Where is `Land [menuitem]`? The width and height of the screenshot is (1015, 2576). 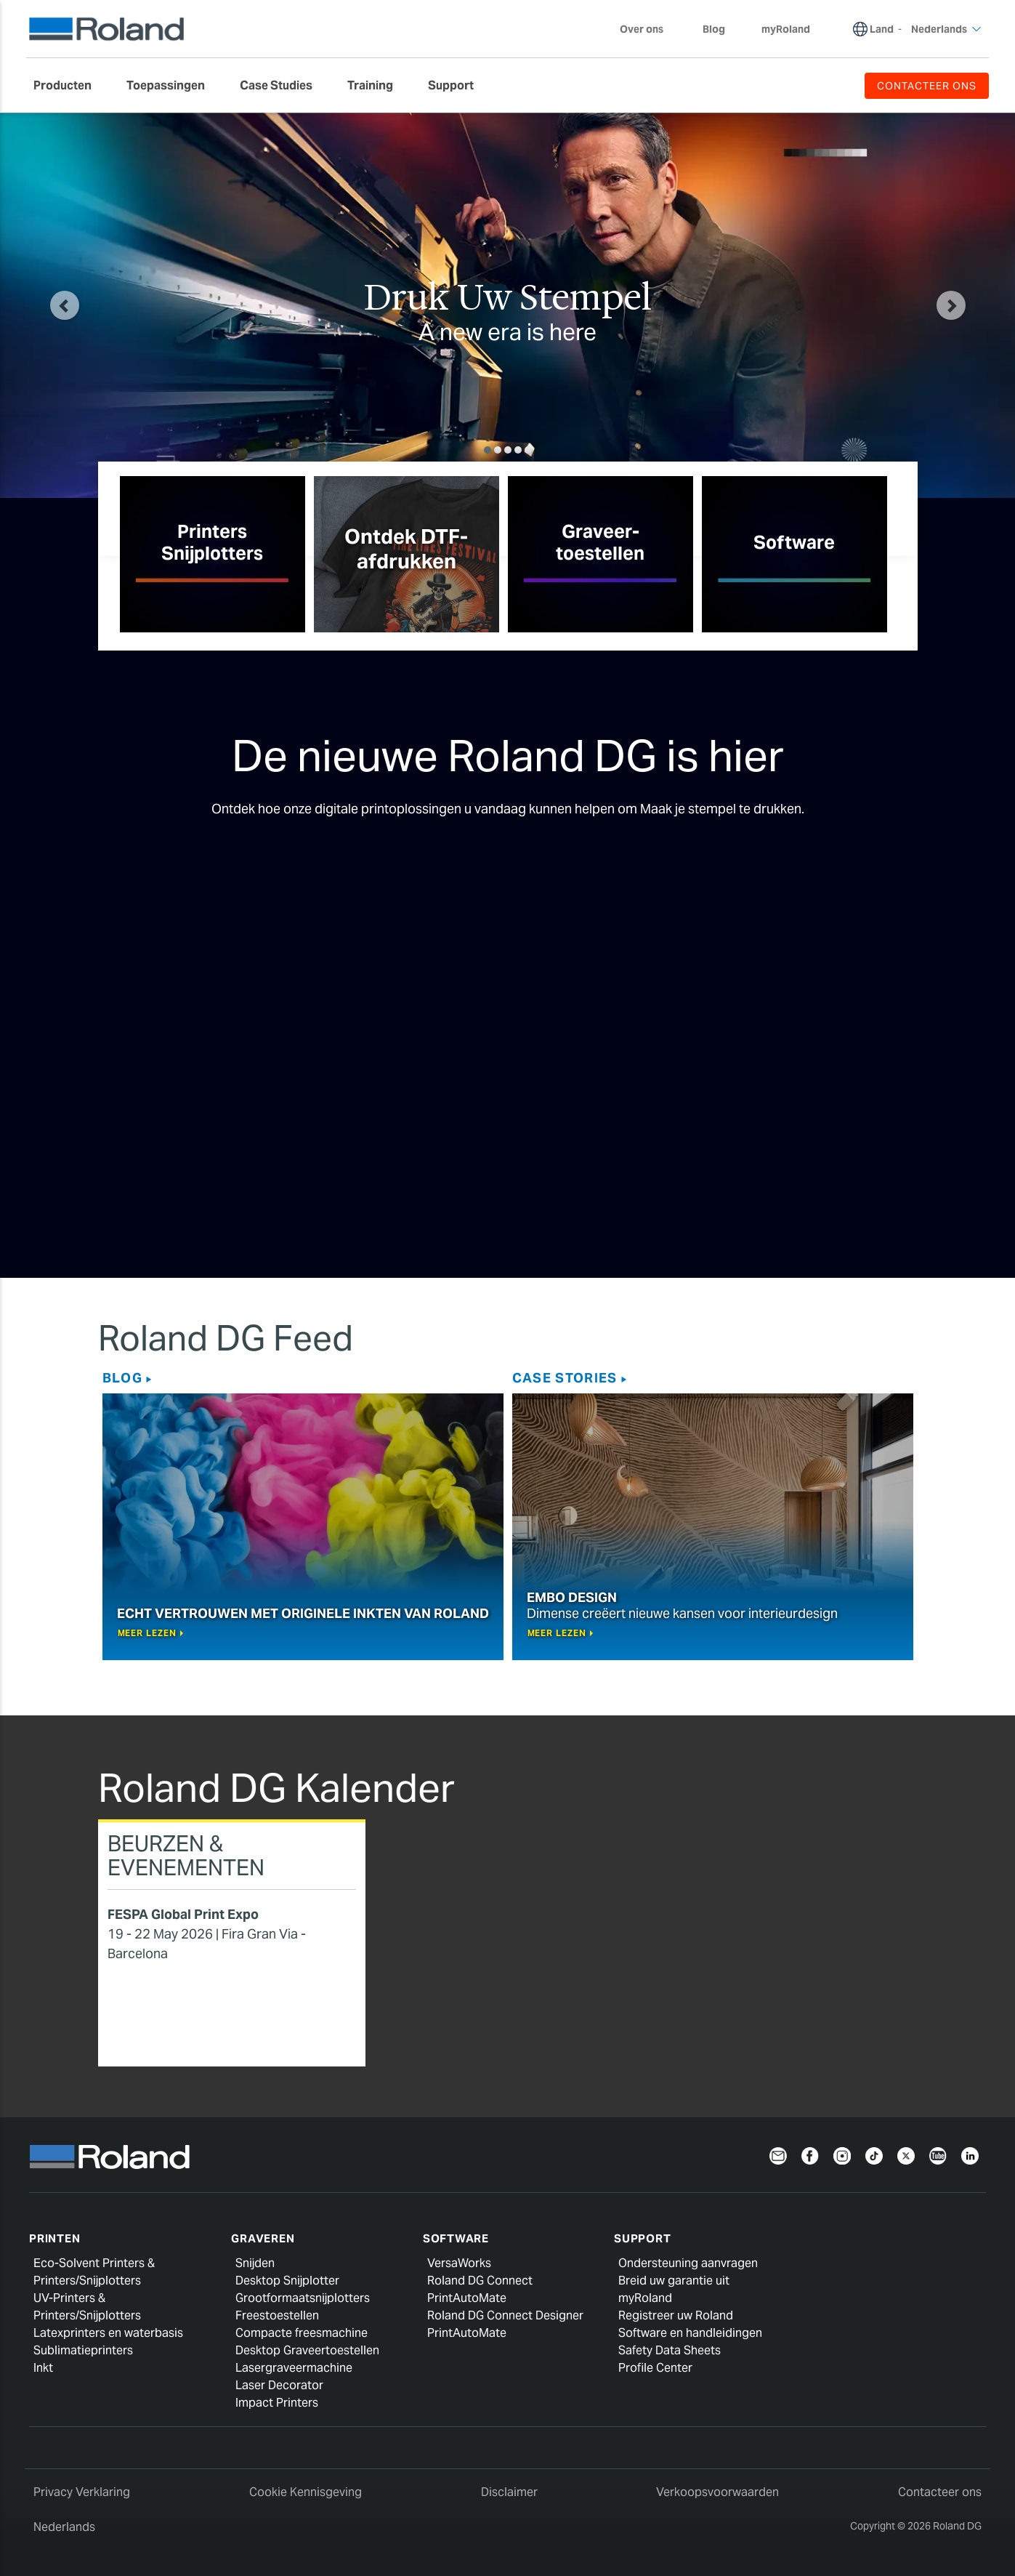
Land [menuitem] is located at coordinates (882, 29).